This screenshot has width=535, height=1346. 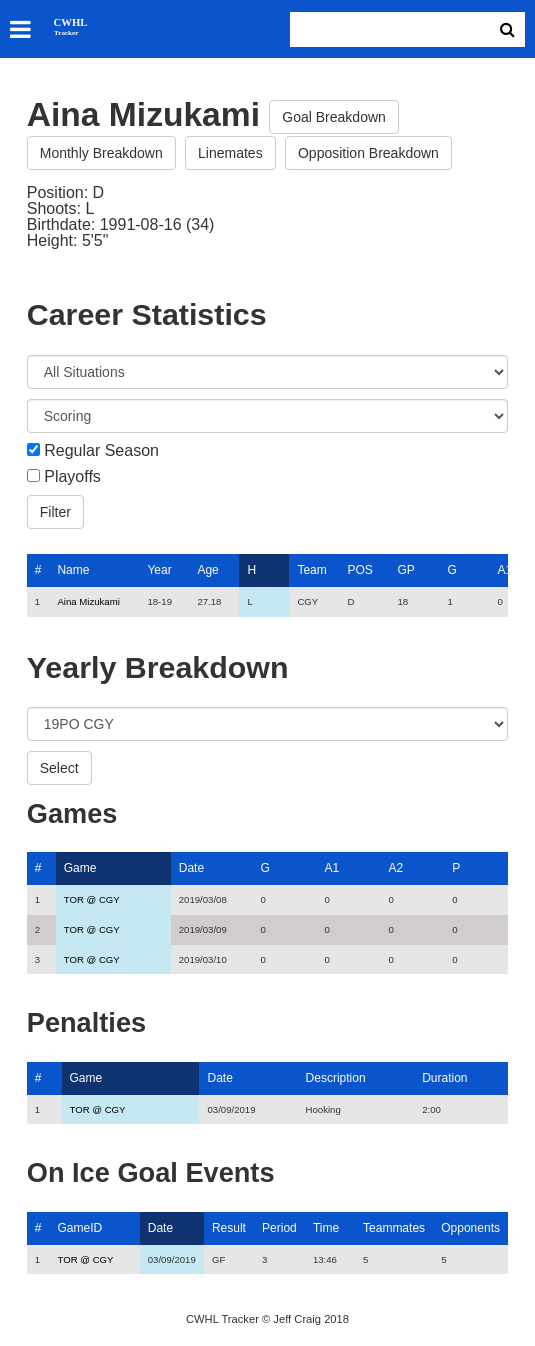 What do you see at coordinates (73, 570) in the screenshot?
I see `Name` at bounding box center [73, 570].